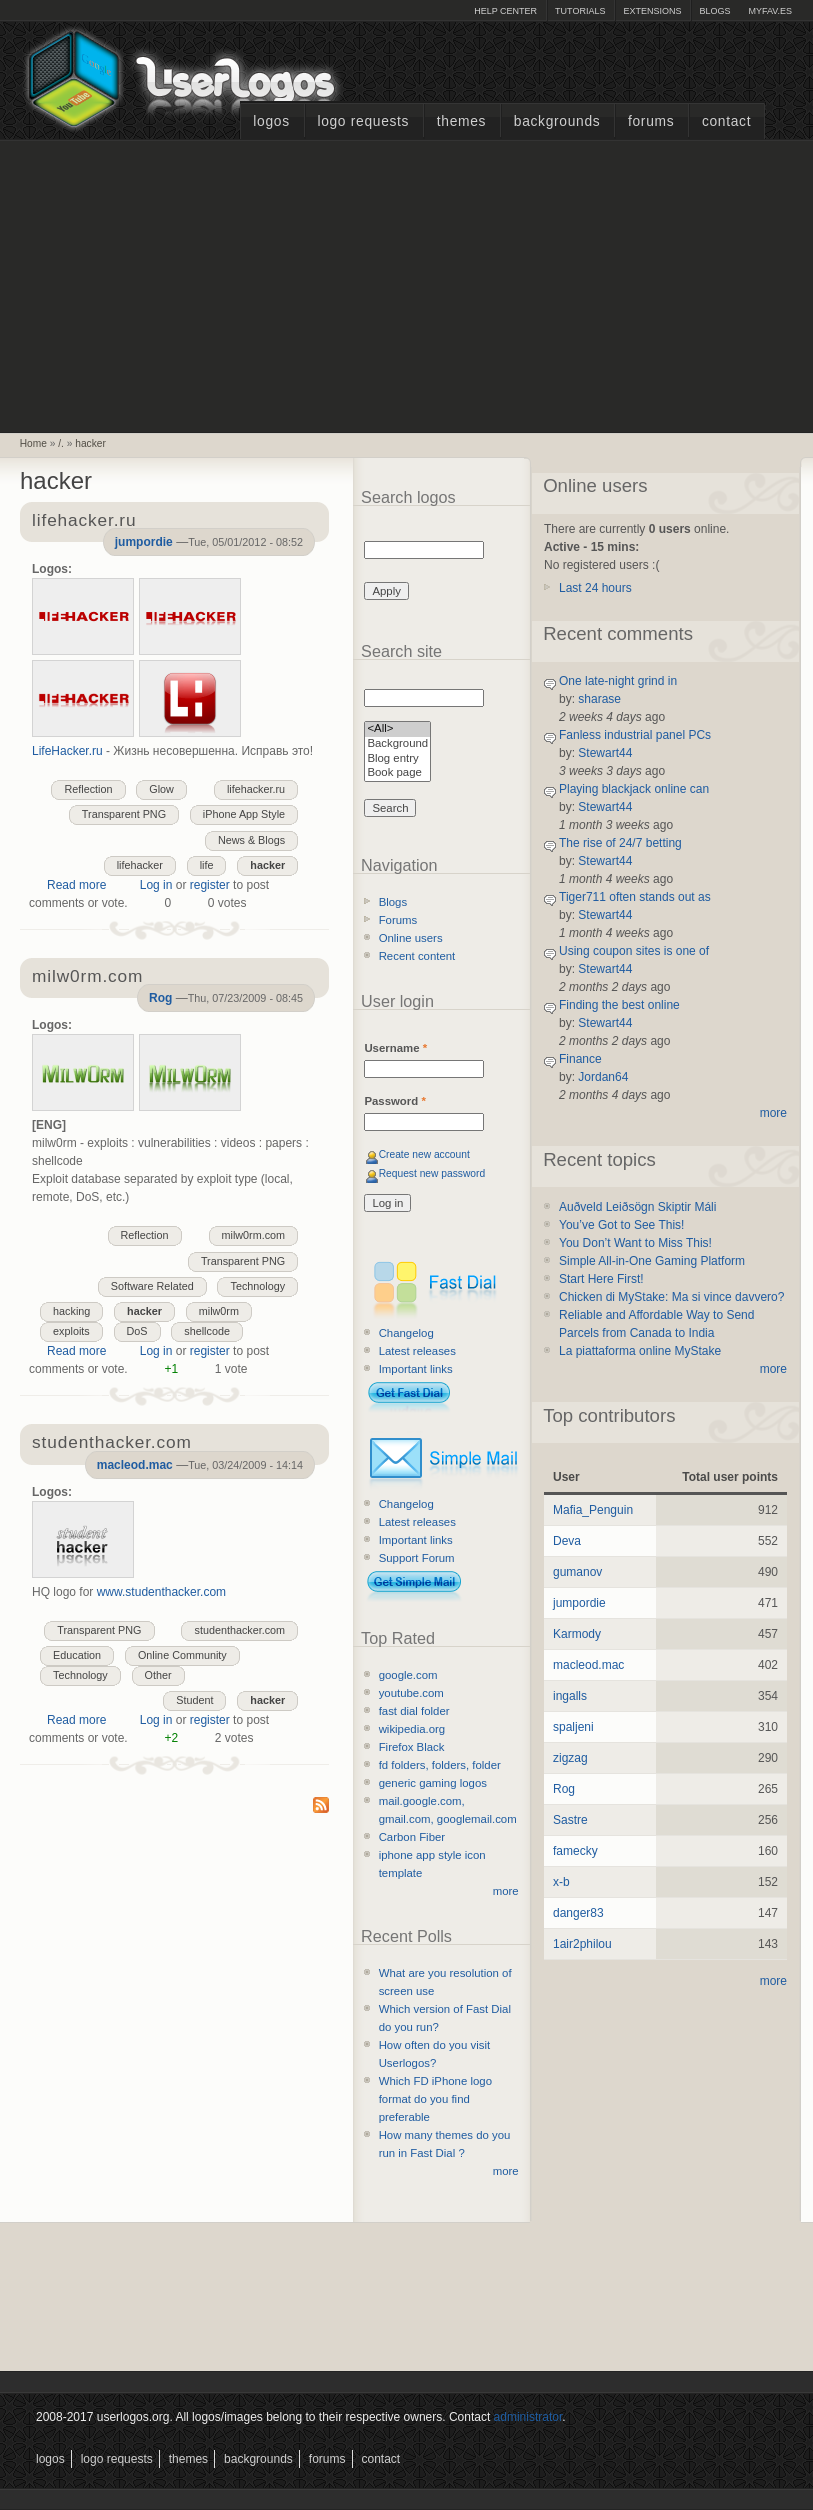 The width and height of the screenshot is (813, 2510). What do you see at coordinates (637, 1207) in the screenshot?
I see `Auðveld Leiðsögn Skiptir Máli` at bounding box center [637, 1207].